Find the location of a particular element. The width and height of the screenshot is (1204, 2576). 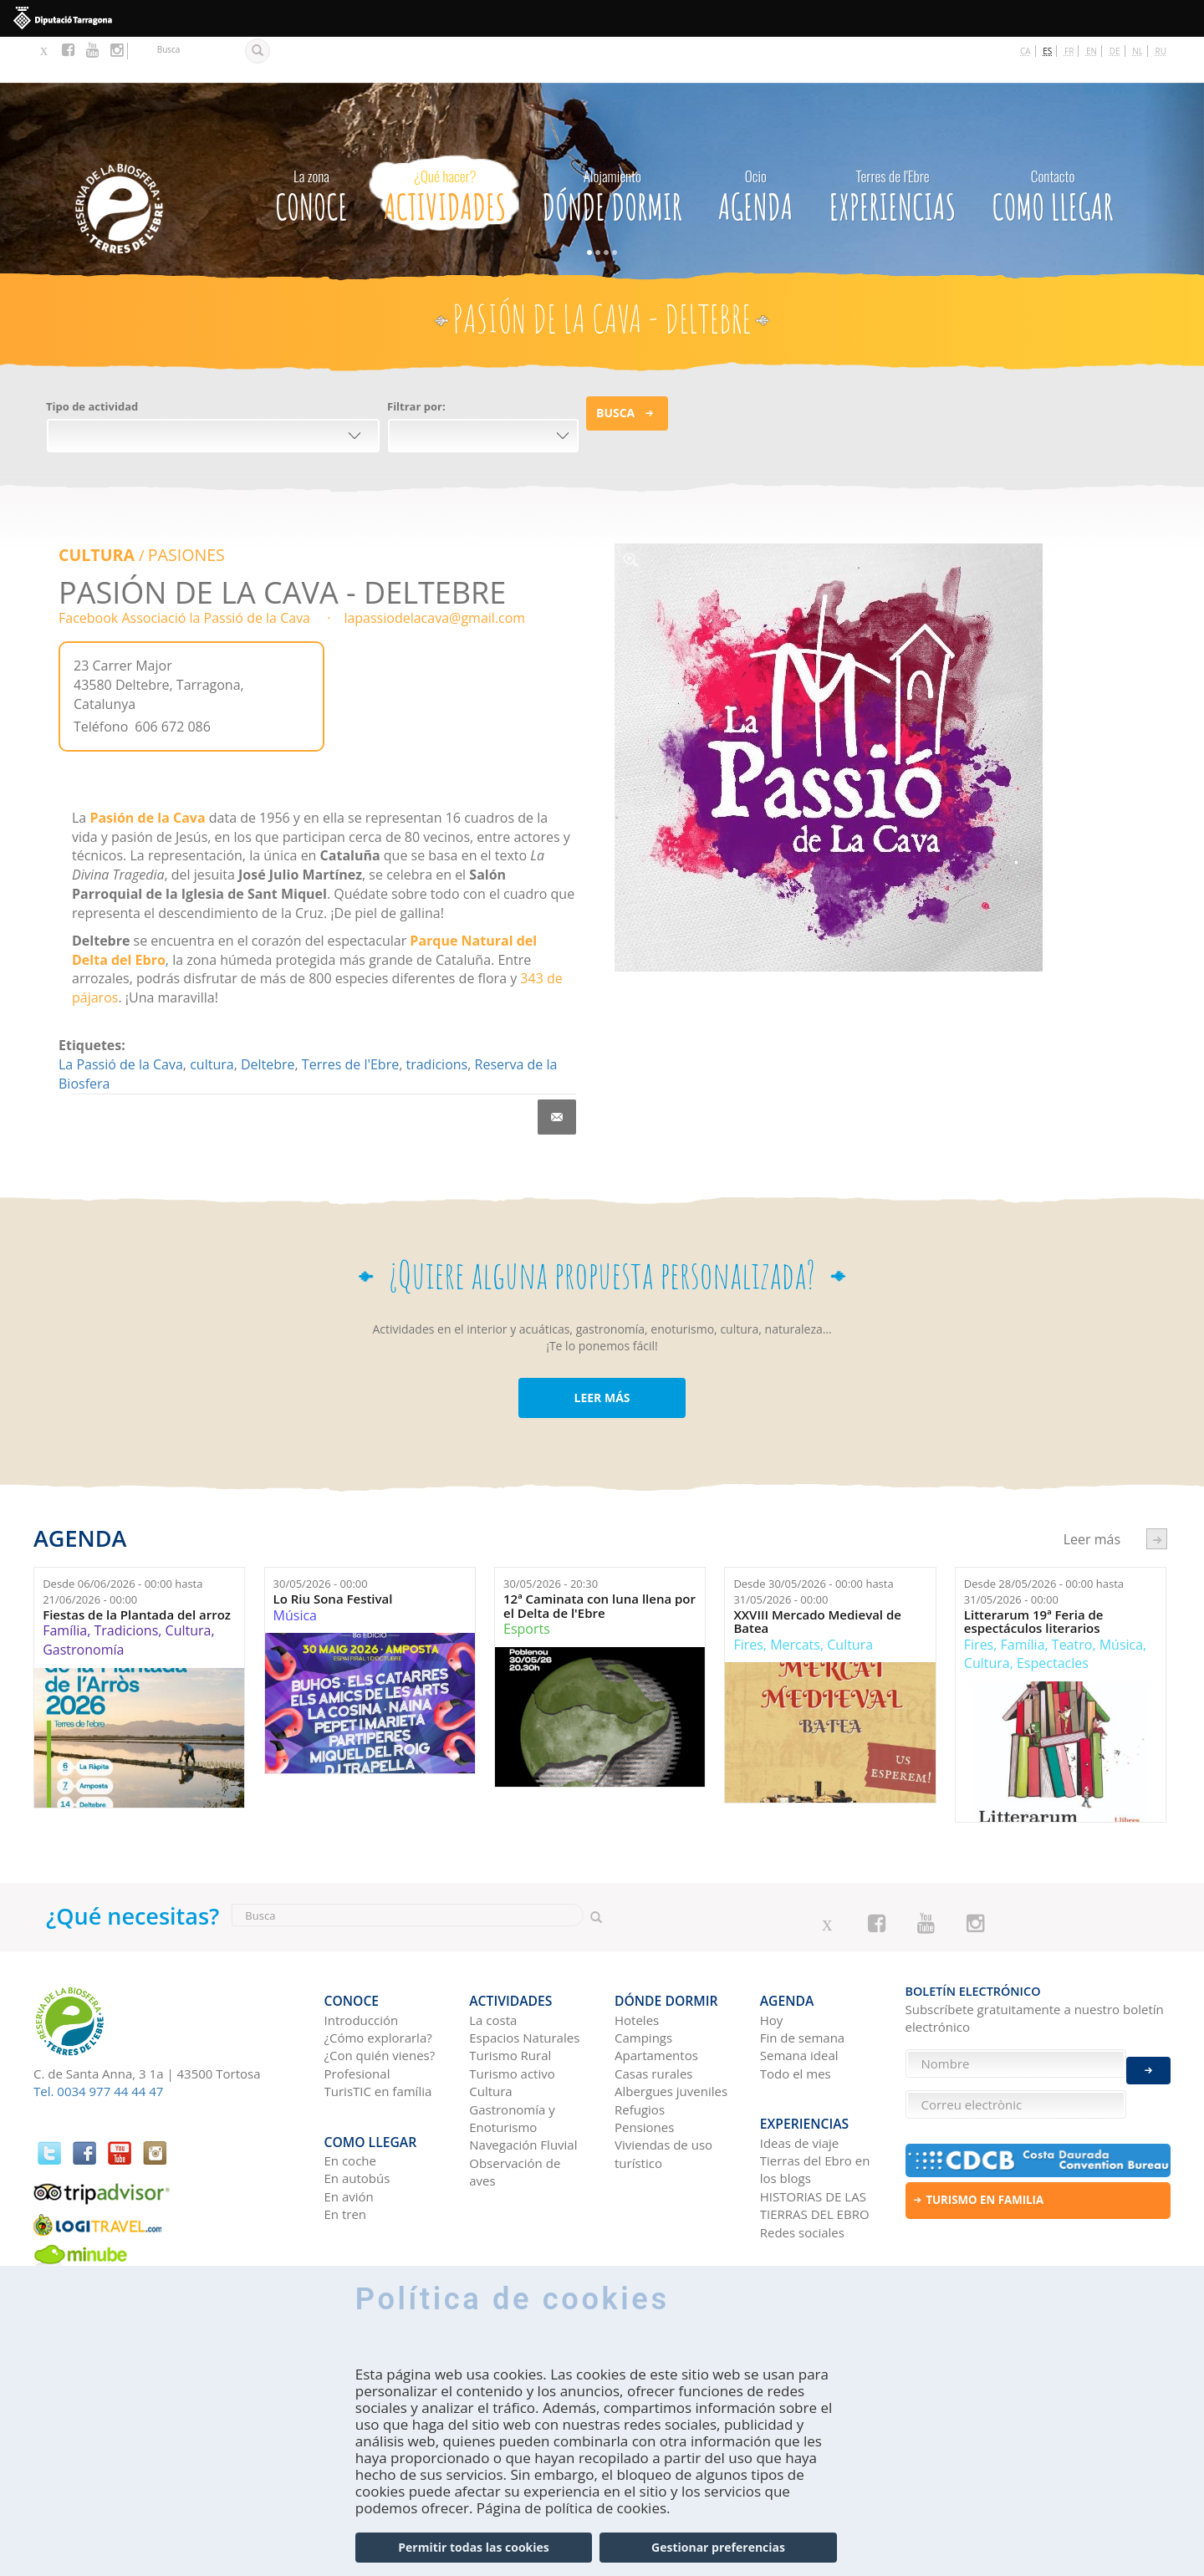

Observación de aves is located at coordinates (514, 2113).